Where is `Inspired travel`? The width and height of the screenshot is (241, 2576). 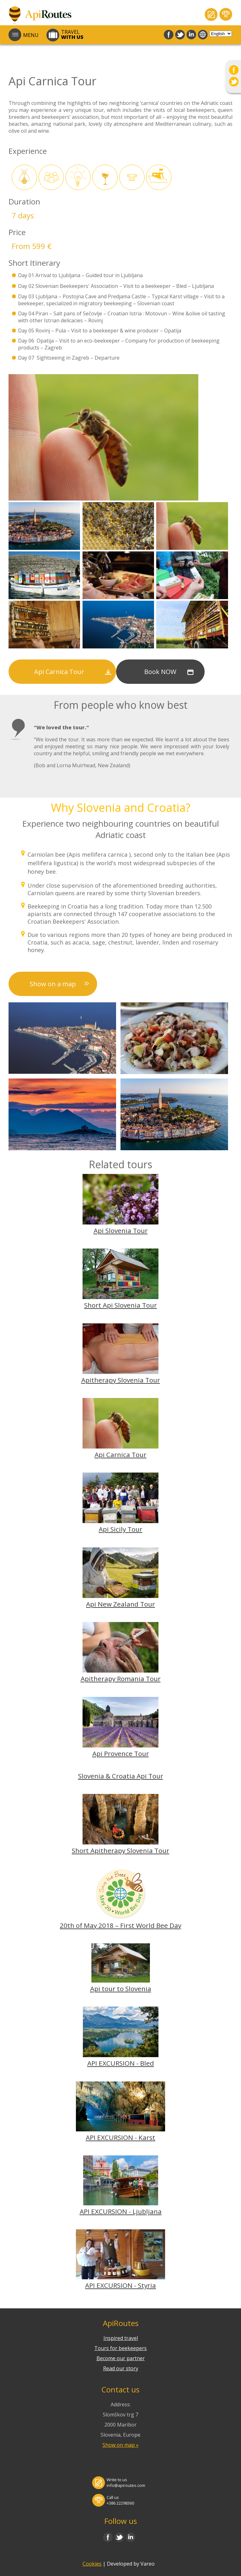
Inspired travel is located at coordinates (120, 2338).